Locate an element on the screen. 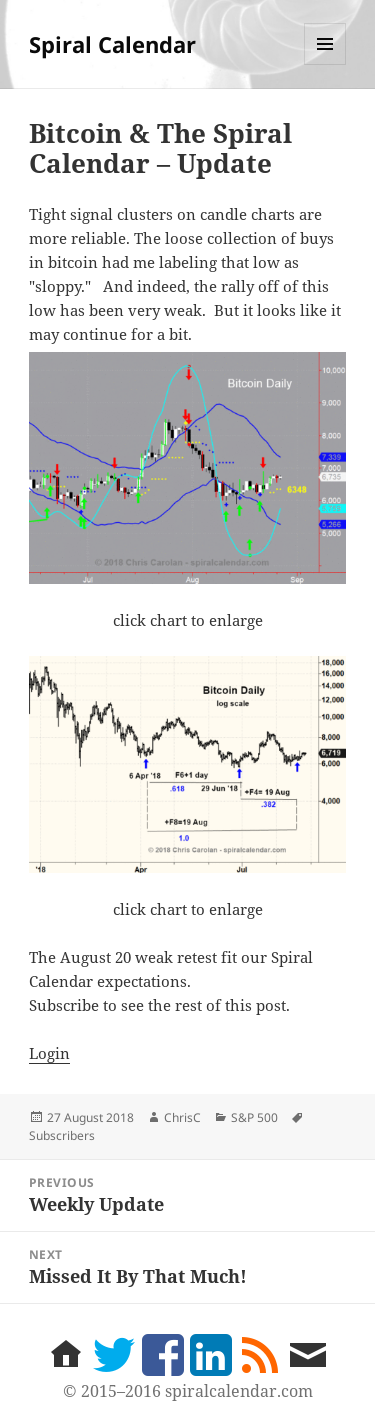  ChrisC is located at coordinates (182, 1117).